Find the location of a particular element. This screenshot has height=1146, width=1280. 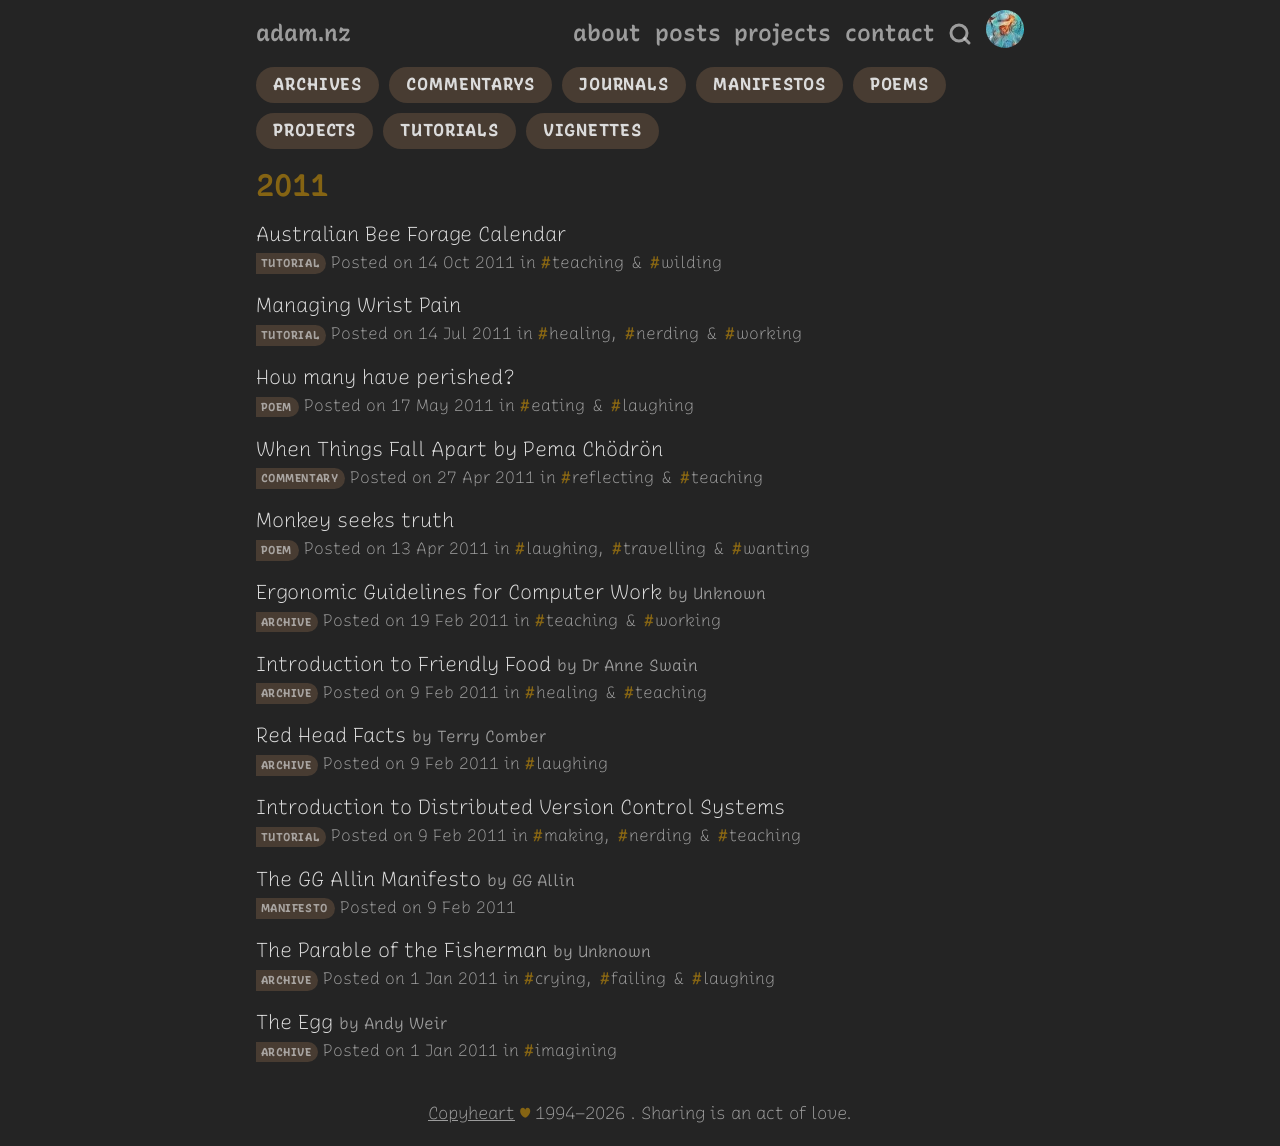

Australian Bee Forage Calendar is located at coordinates (411, 234).